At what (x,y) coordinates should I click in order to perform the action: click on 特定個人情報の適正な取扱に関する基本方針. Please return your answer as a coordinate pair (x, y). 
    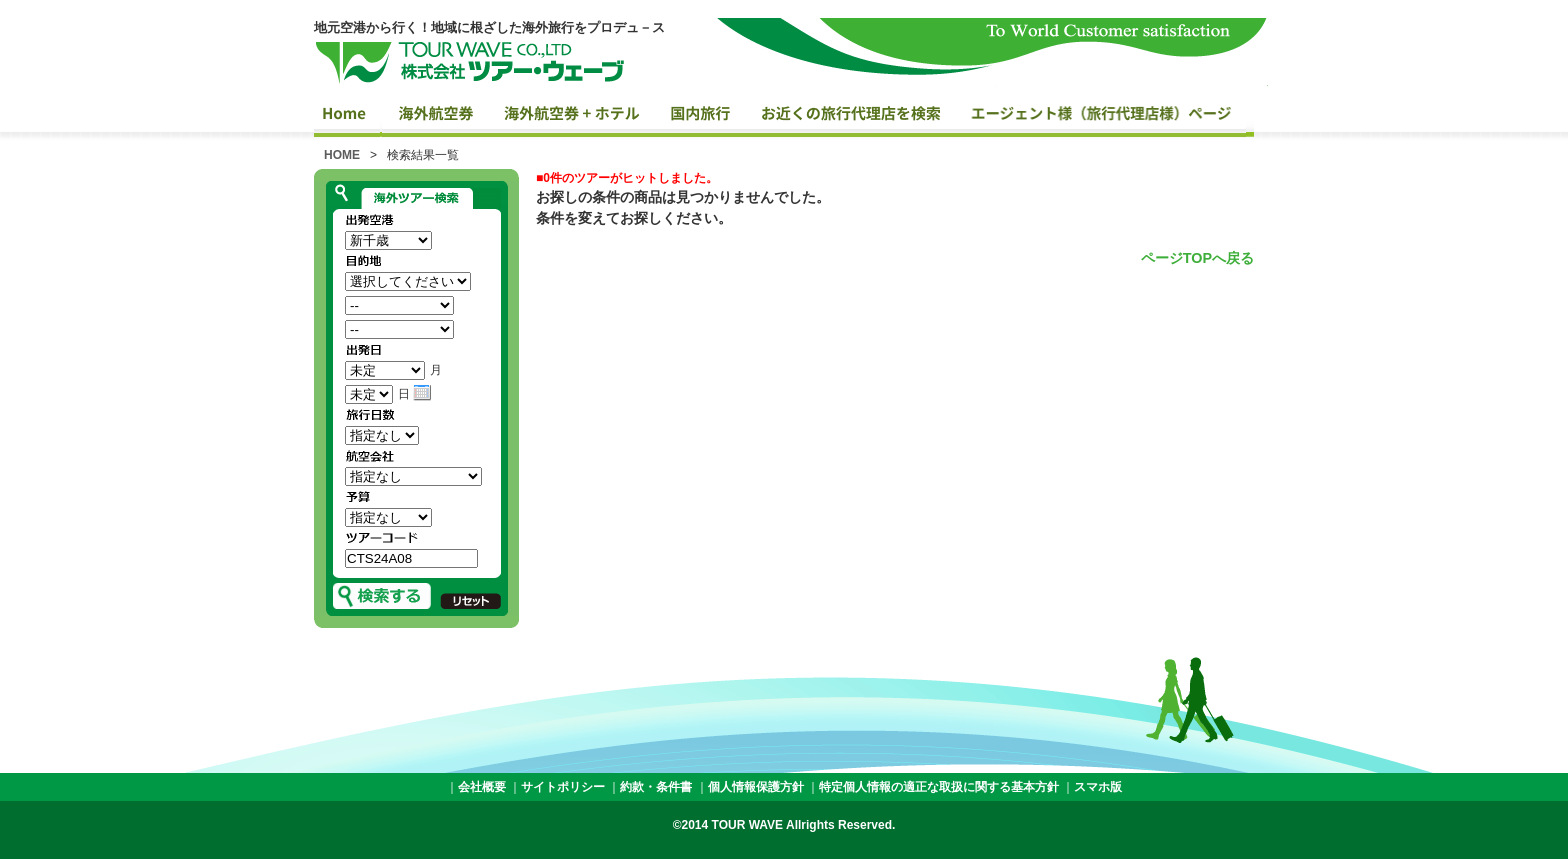
    Looking at the image, I should click on (939, 787).